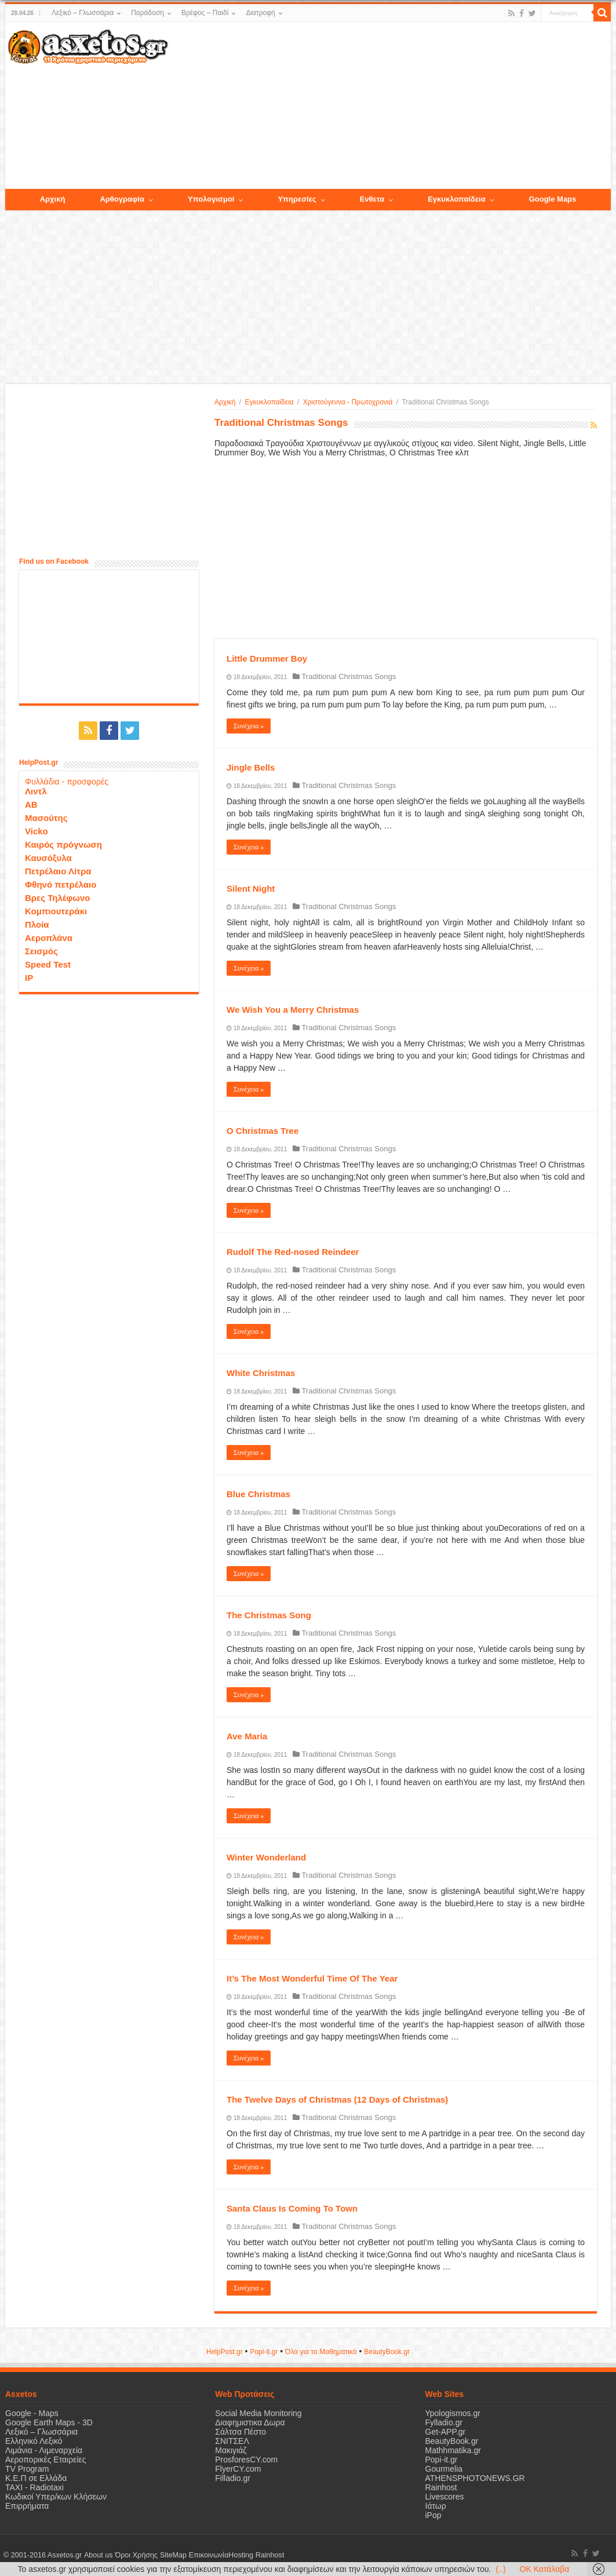 The width and height of the screenshot is (616, 2576). What do you see at coordinates (135, 2555) in the screenshot?
I see `Όροι Χρήσης` at bounding box center [135, 2555].